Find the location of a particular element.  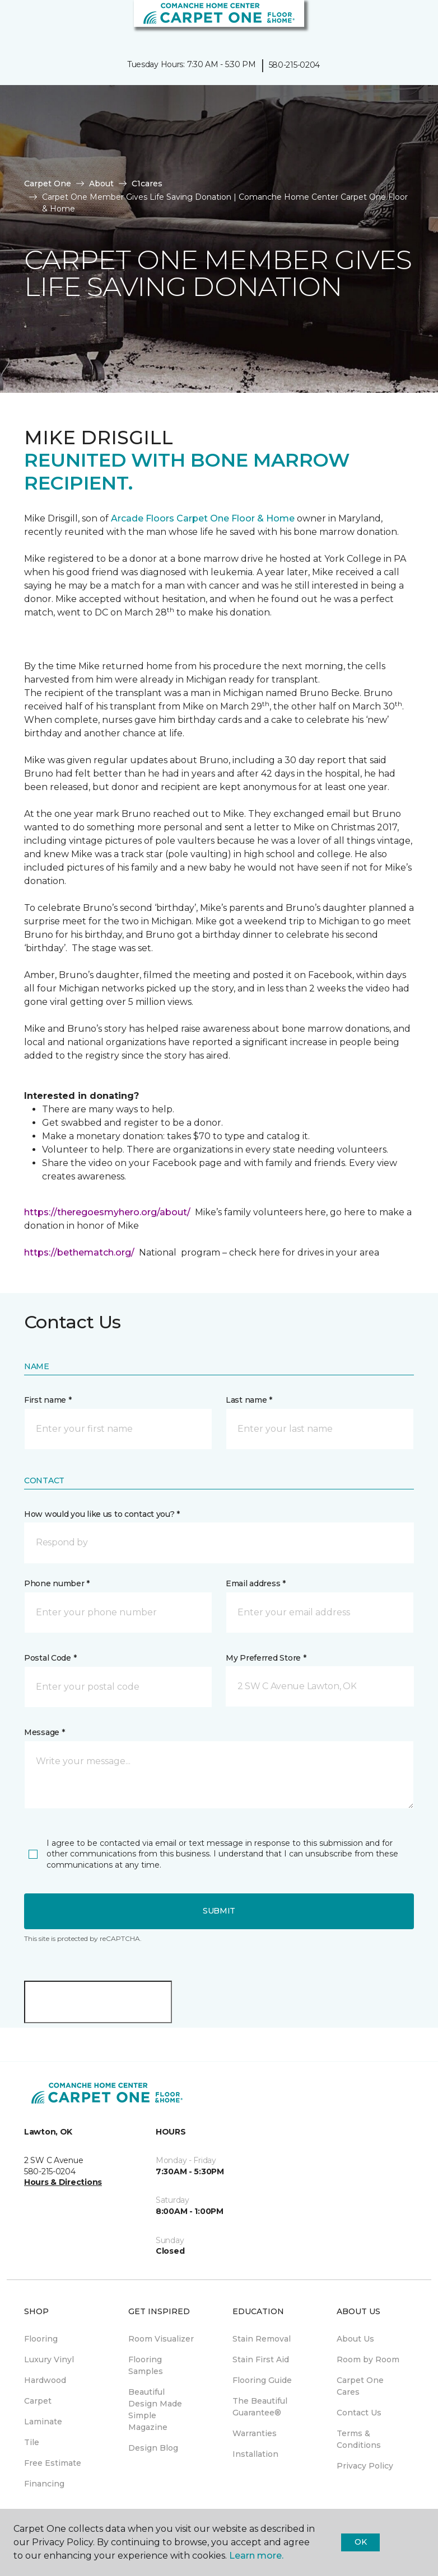

My Preferred Store * is located at coordinates (266, 1658).